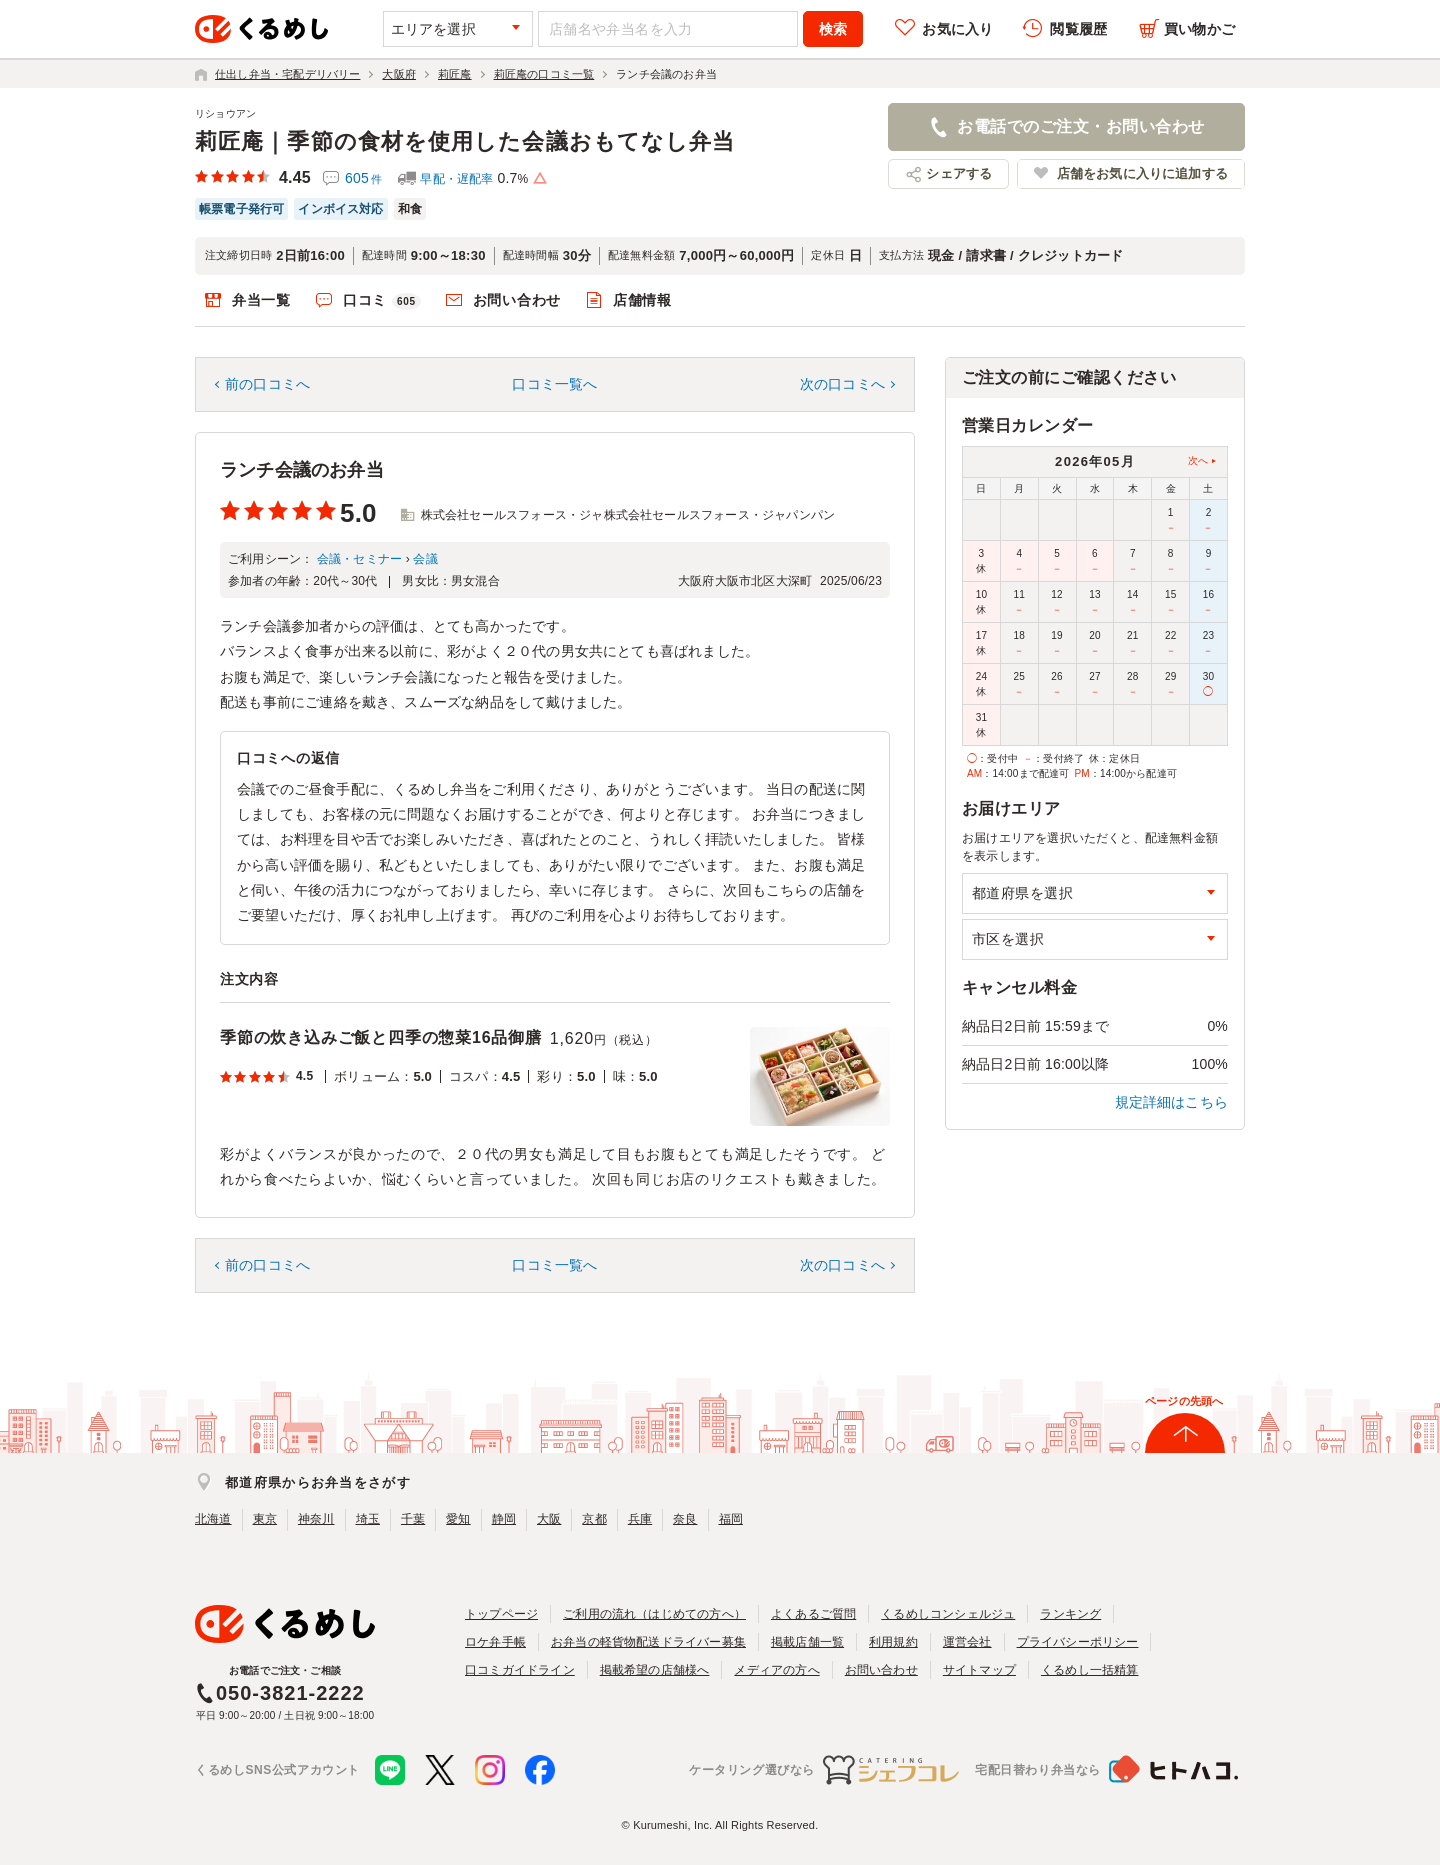 The width and height of the screenshot is (1440, 1865). Describe the element at coordinates (363, 178) in the screenshot. I see `605` at that location.